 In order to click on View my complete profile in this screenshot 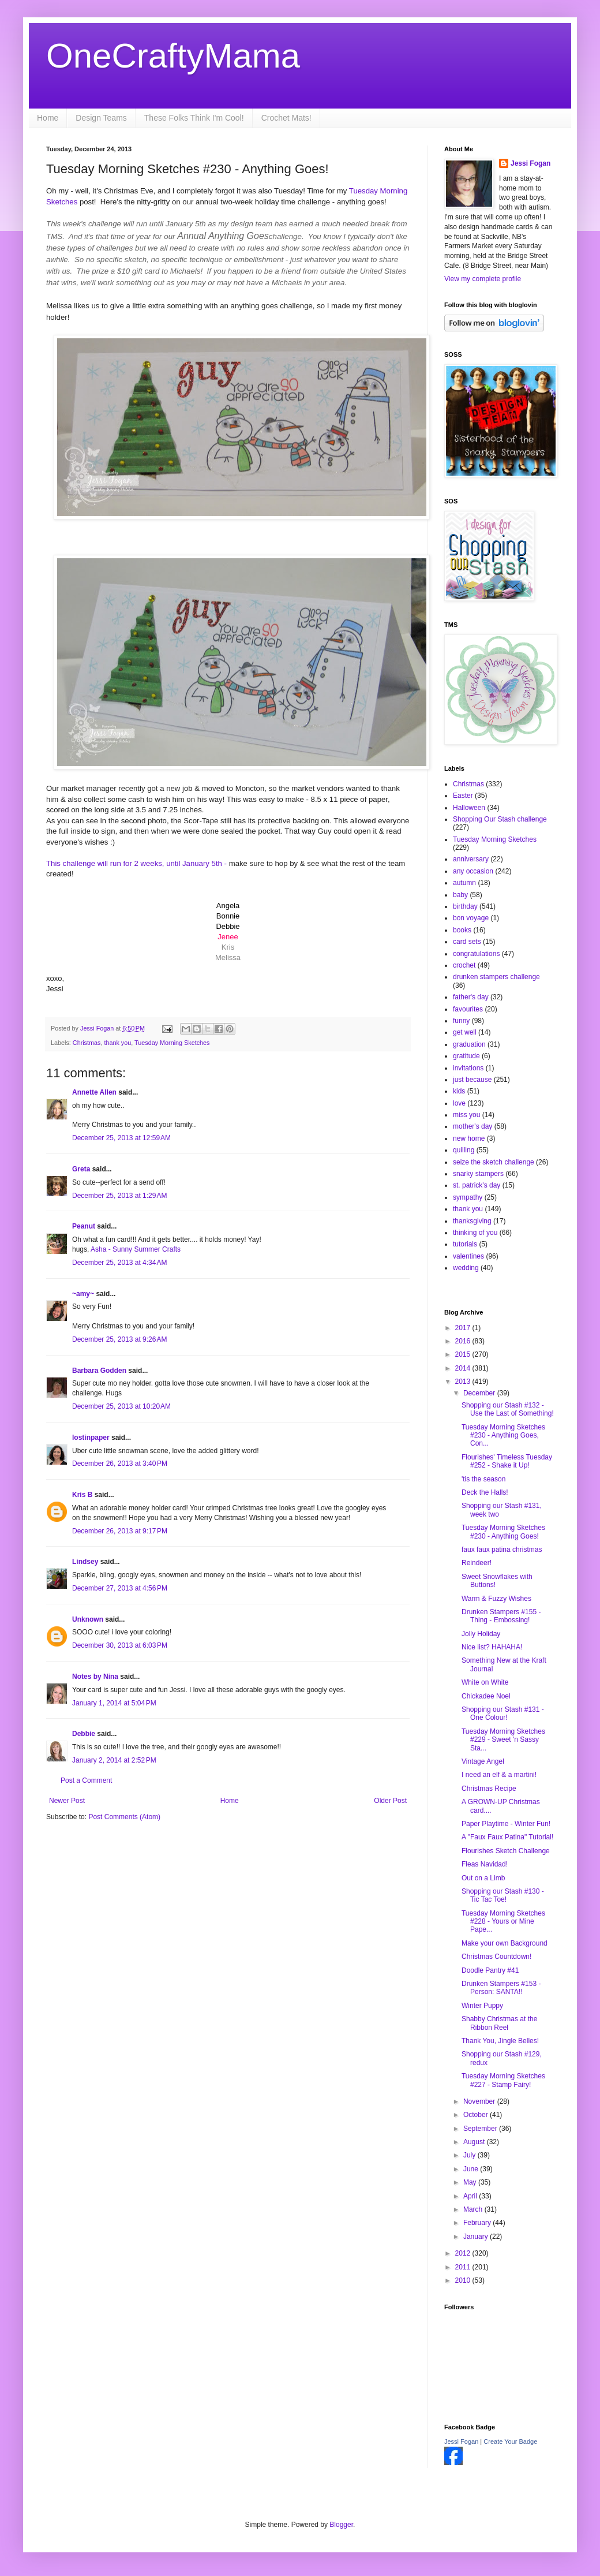, I will do `click(482, 279)`.